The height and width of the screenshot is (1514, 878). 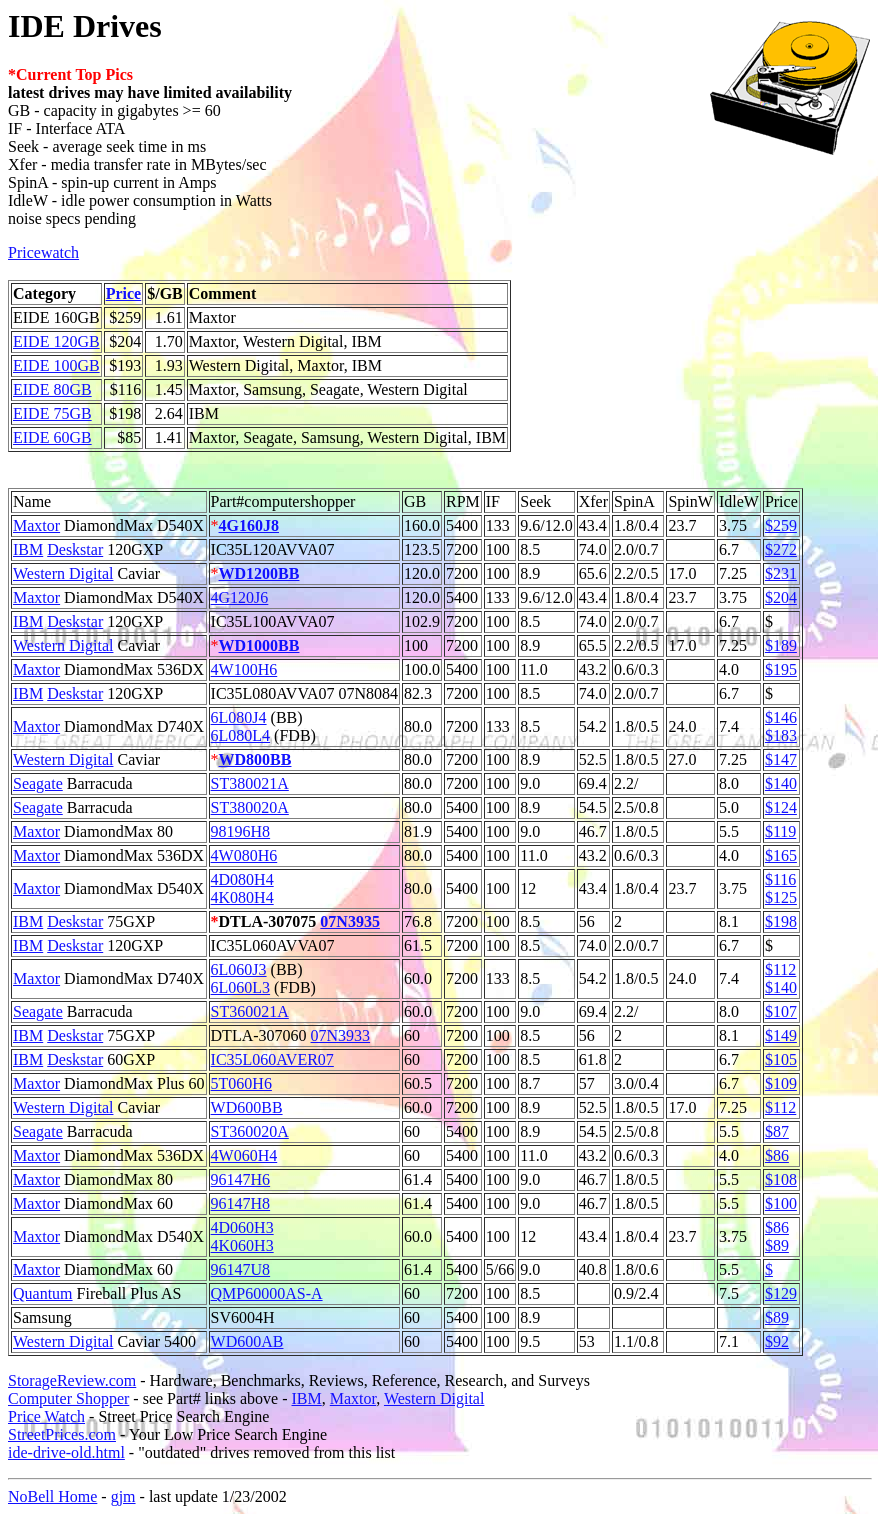 What do you see at coordinates (777, 1245) in the screenshot?
I see `$89` at bounding box center [777, 1245].